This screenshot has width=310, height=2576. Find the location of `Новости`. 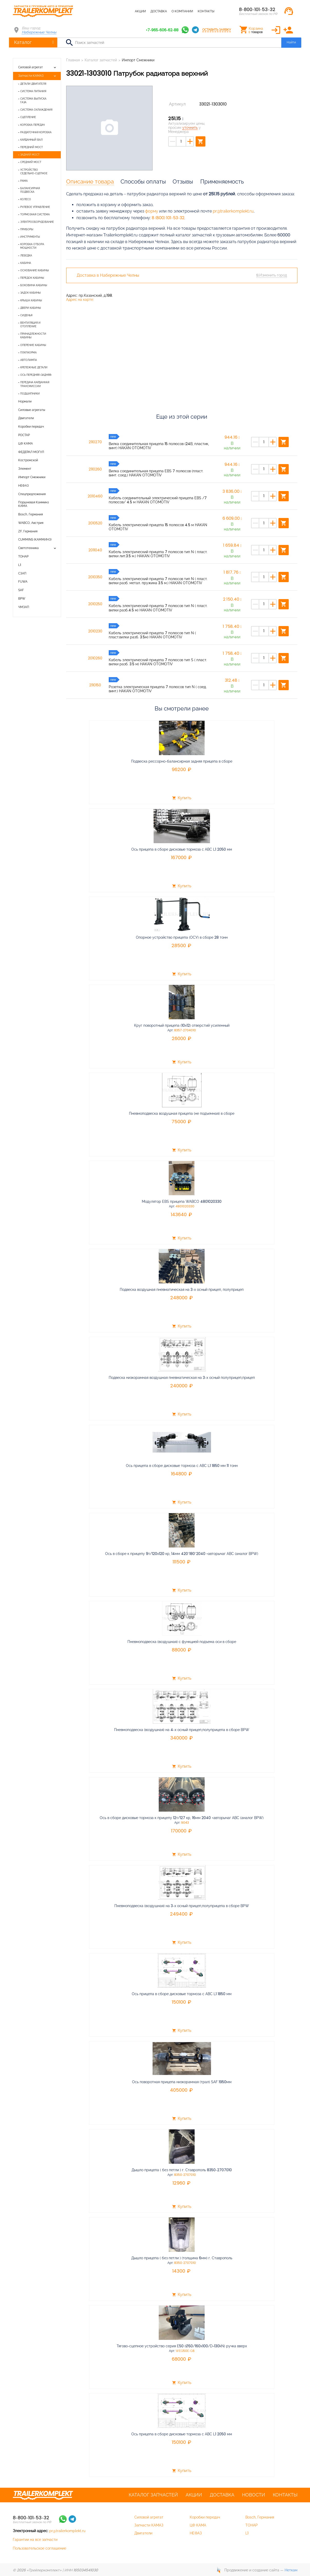

Новости is located at coordinates (253, 2494).